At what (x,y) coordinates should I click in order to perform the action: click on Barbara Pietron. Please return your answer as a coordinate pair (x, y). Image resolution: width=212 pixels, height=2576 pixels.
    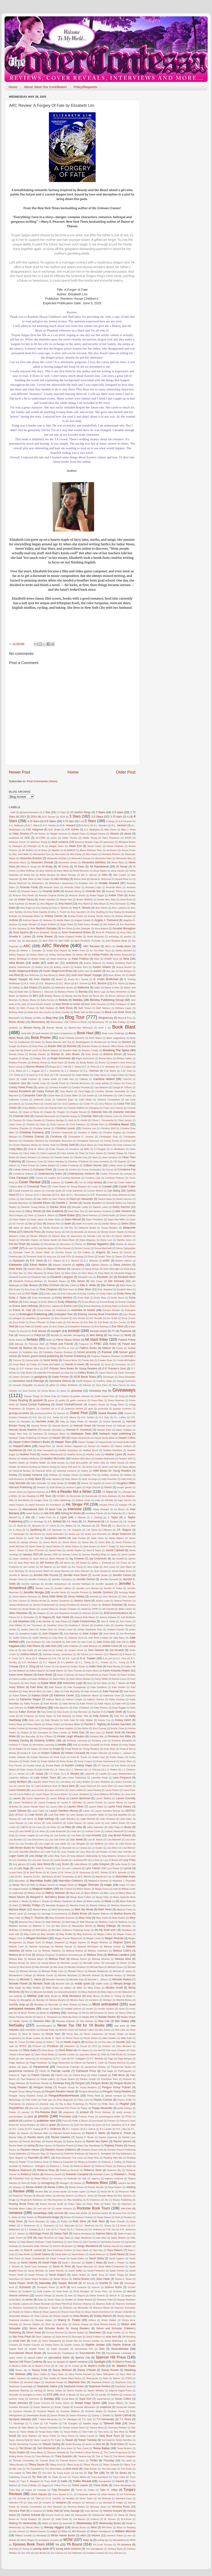
    Looking at the image, I should click on (66, 991).